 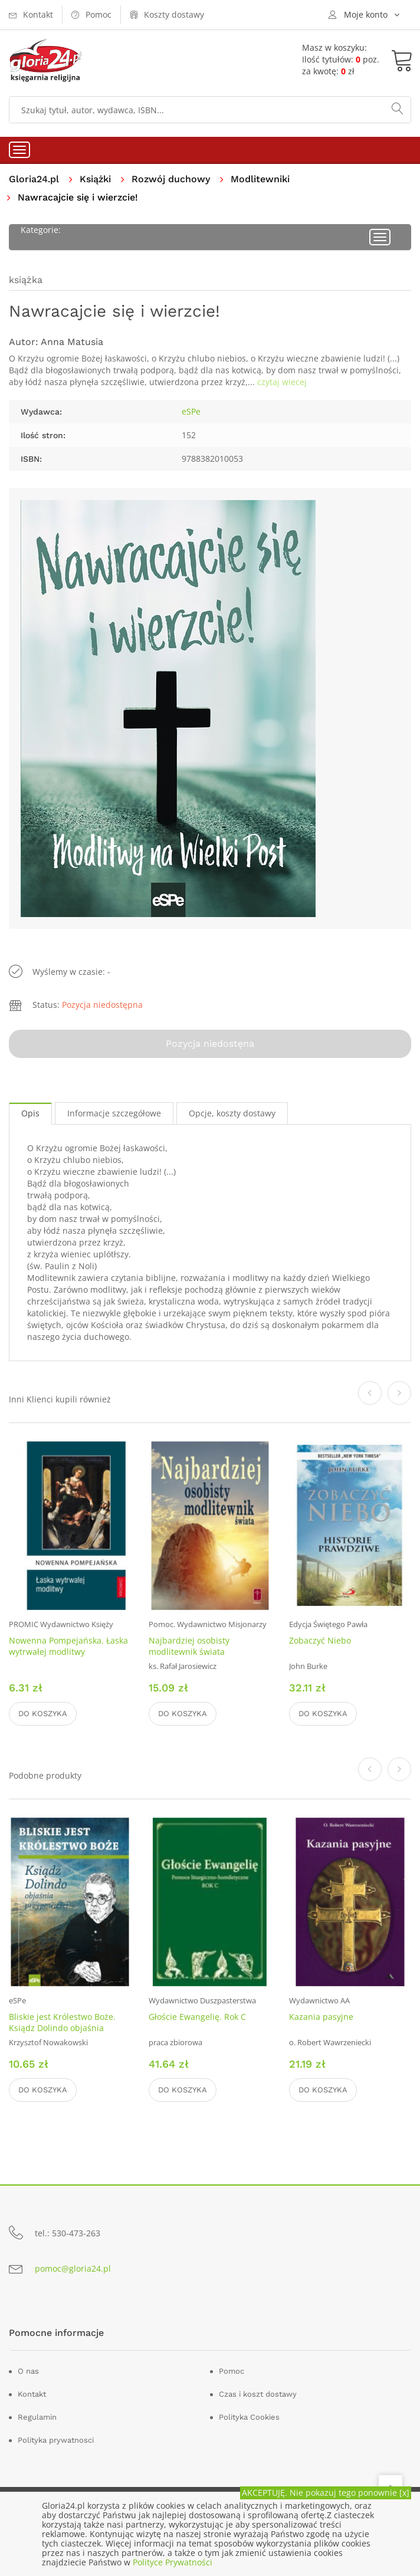 What do you see at coordinates (258, 2394) in the screenshot?
I see `Czas i koszt dostawy` at bounding box center [258, 2394].